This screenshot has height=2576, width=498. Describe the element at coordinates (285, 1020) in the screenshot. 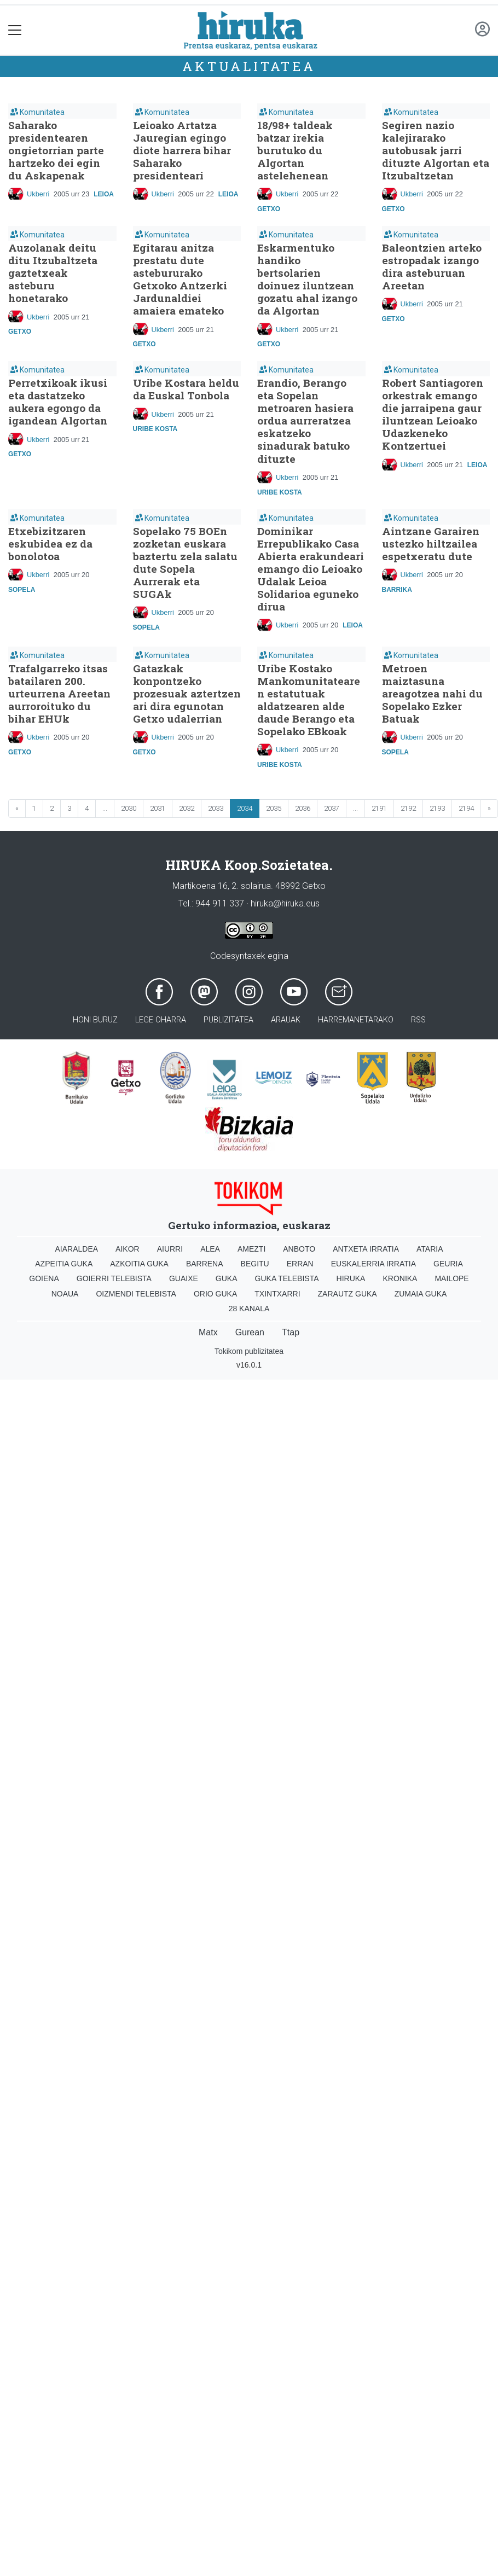

I see `Arauak` at that location.